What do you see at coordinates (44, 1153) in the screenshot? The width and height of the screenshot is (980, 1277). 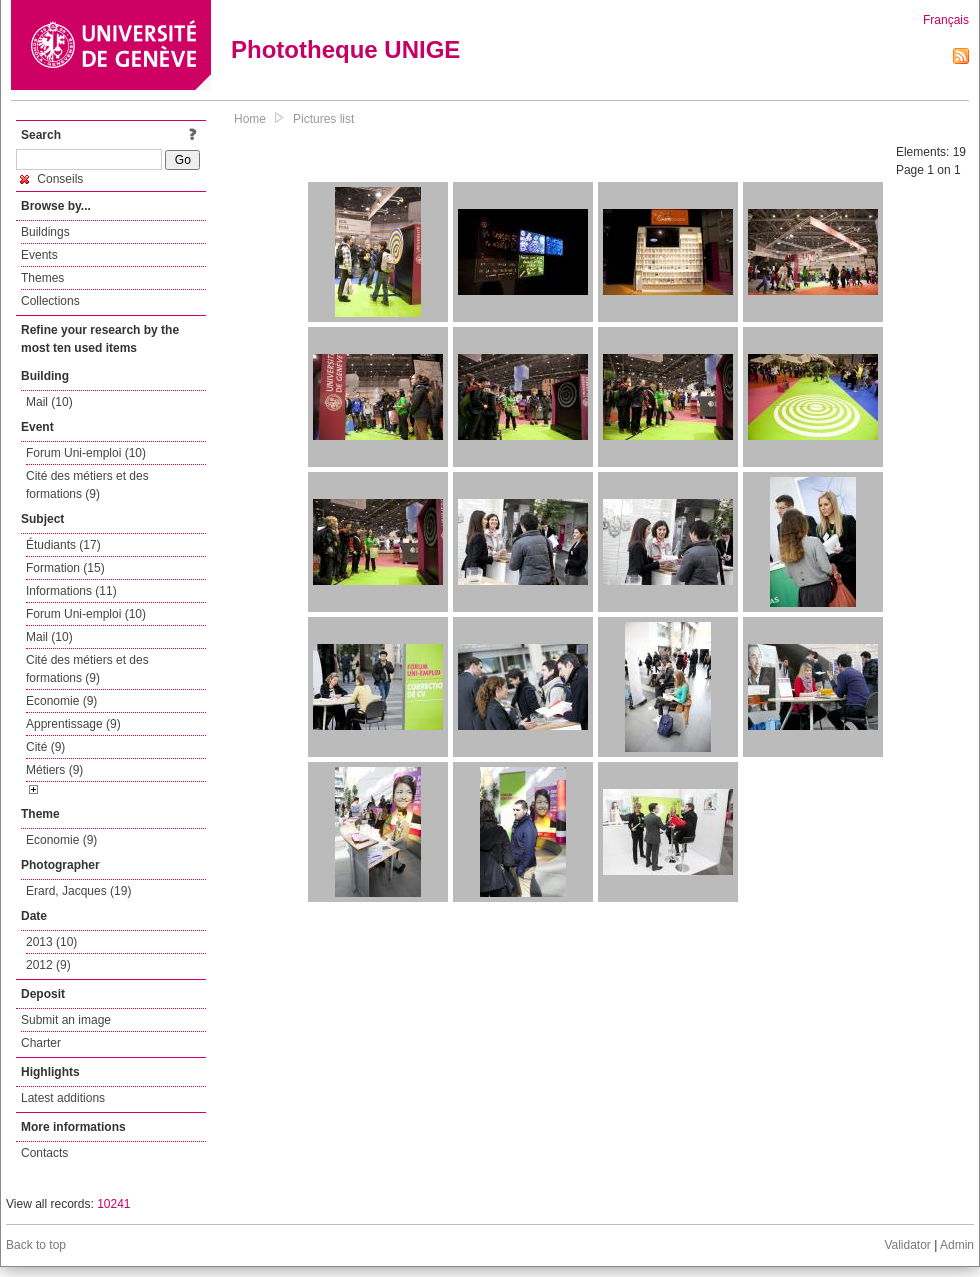 I see `Contacts` at bounding box center [44, 1153].